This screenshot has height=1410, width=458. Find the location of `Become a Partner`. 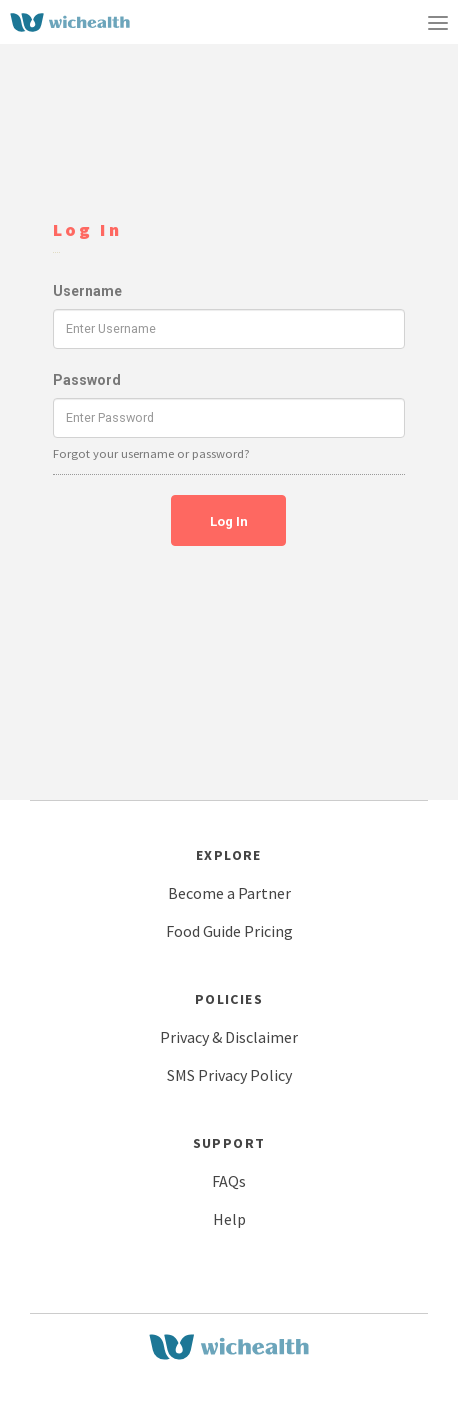

Become a Partner is located at coordinates (229, 893).